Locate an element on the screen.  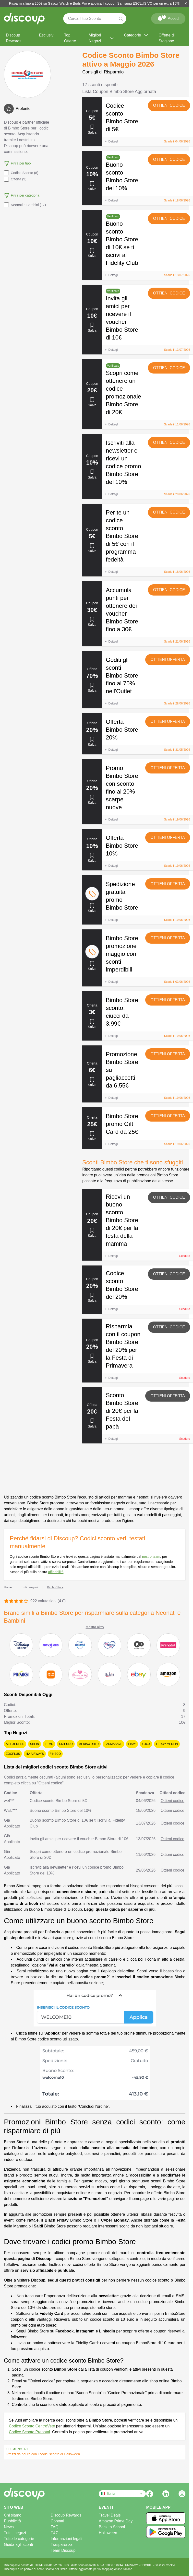
[Chiudi] is located at coordinates (185, 3).